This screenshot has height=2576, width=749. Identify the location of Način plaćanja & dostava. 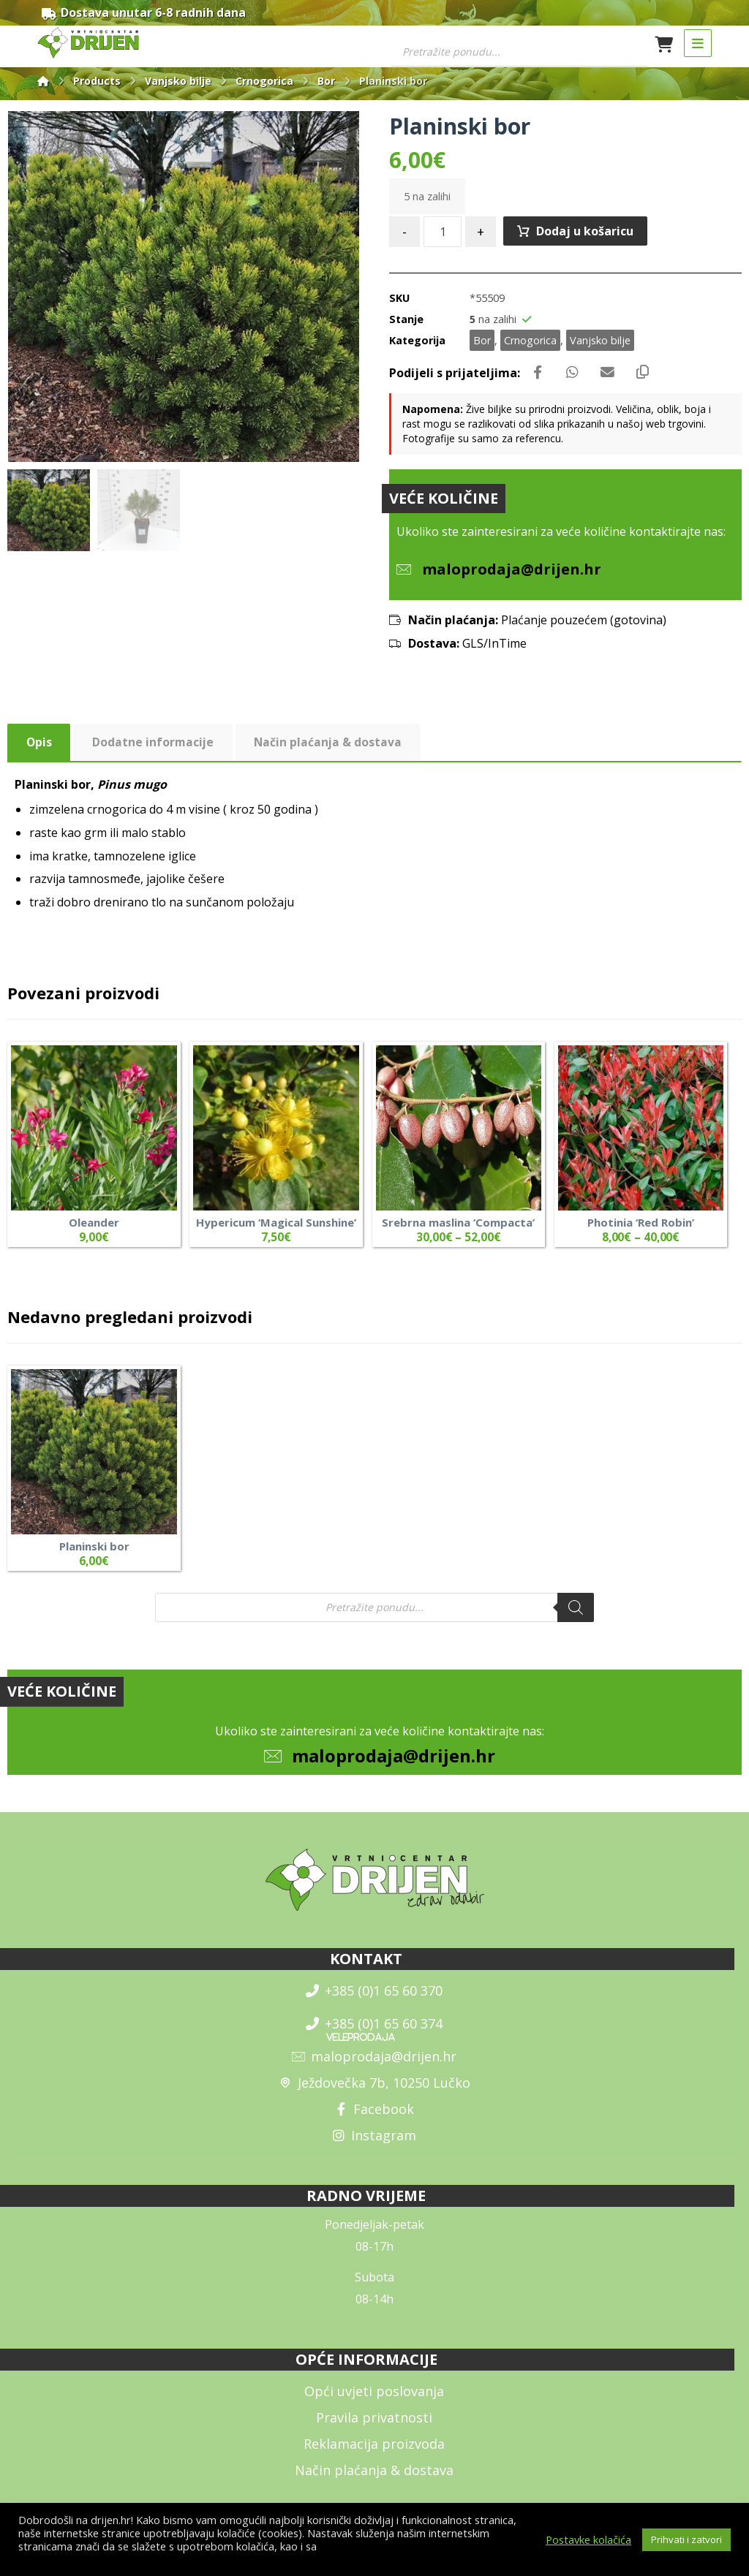
(374, 2480).